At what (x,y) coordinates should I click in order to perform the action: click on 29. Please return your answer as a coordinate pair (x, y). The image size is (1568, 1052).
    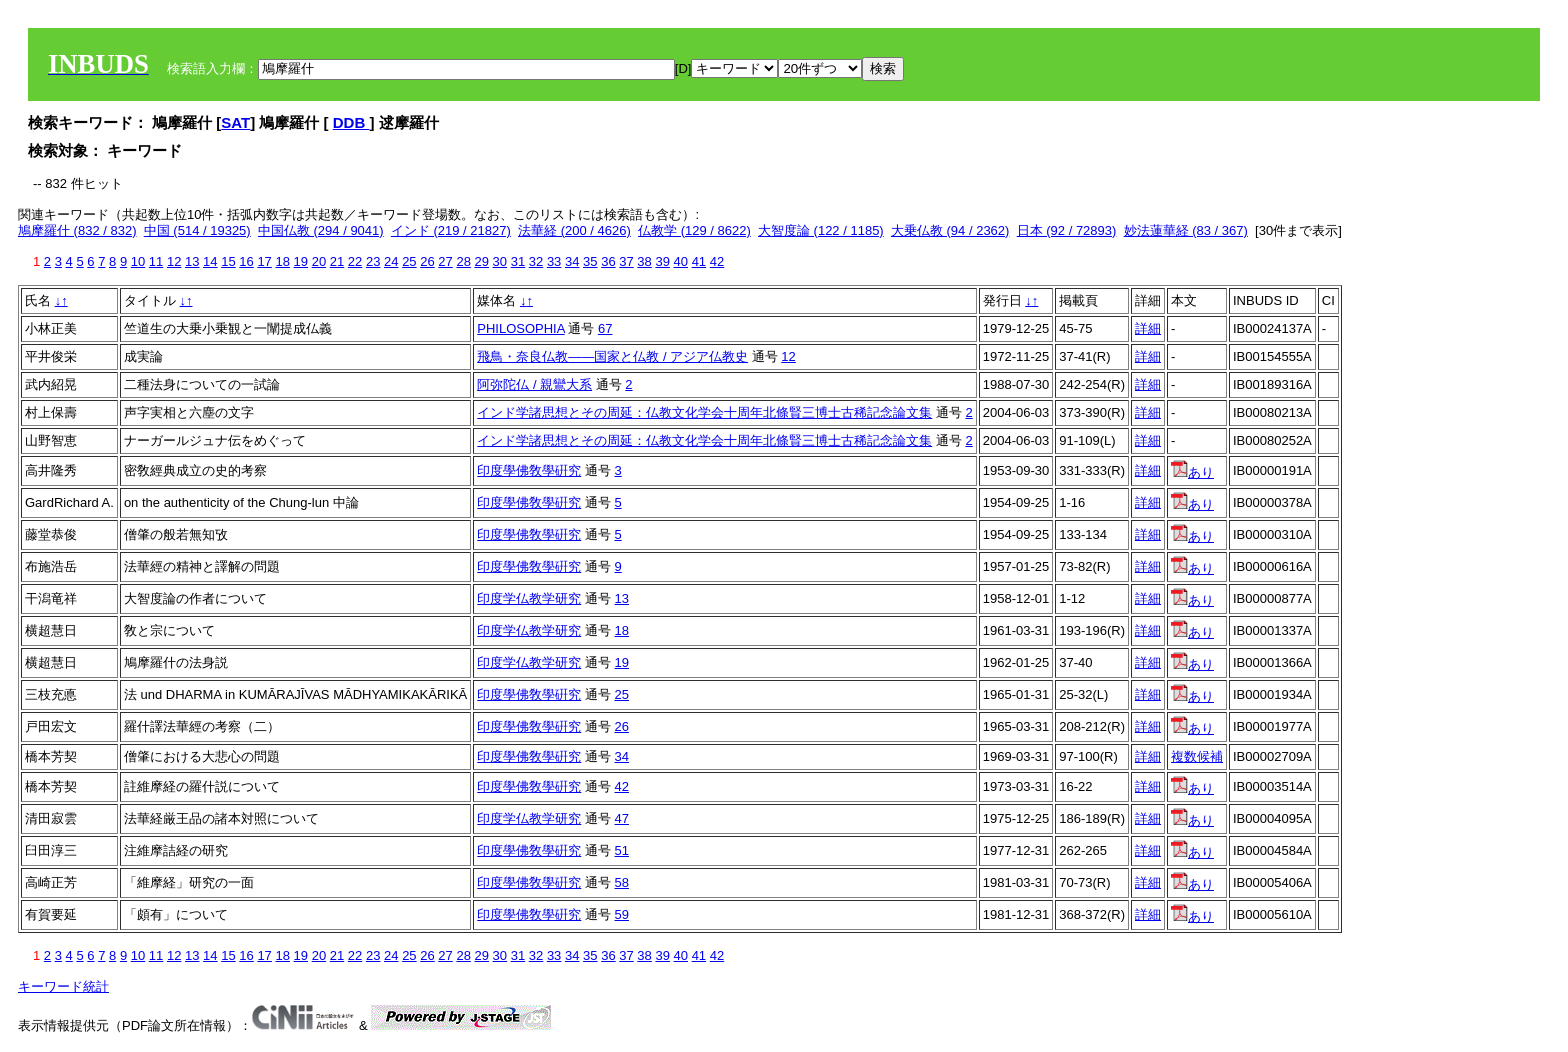
    Looking at the image, I should click on (482, 261).